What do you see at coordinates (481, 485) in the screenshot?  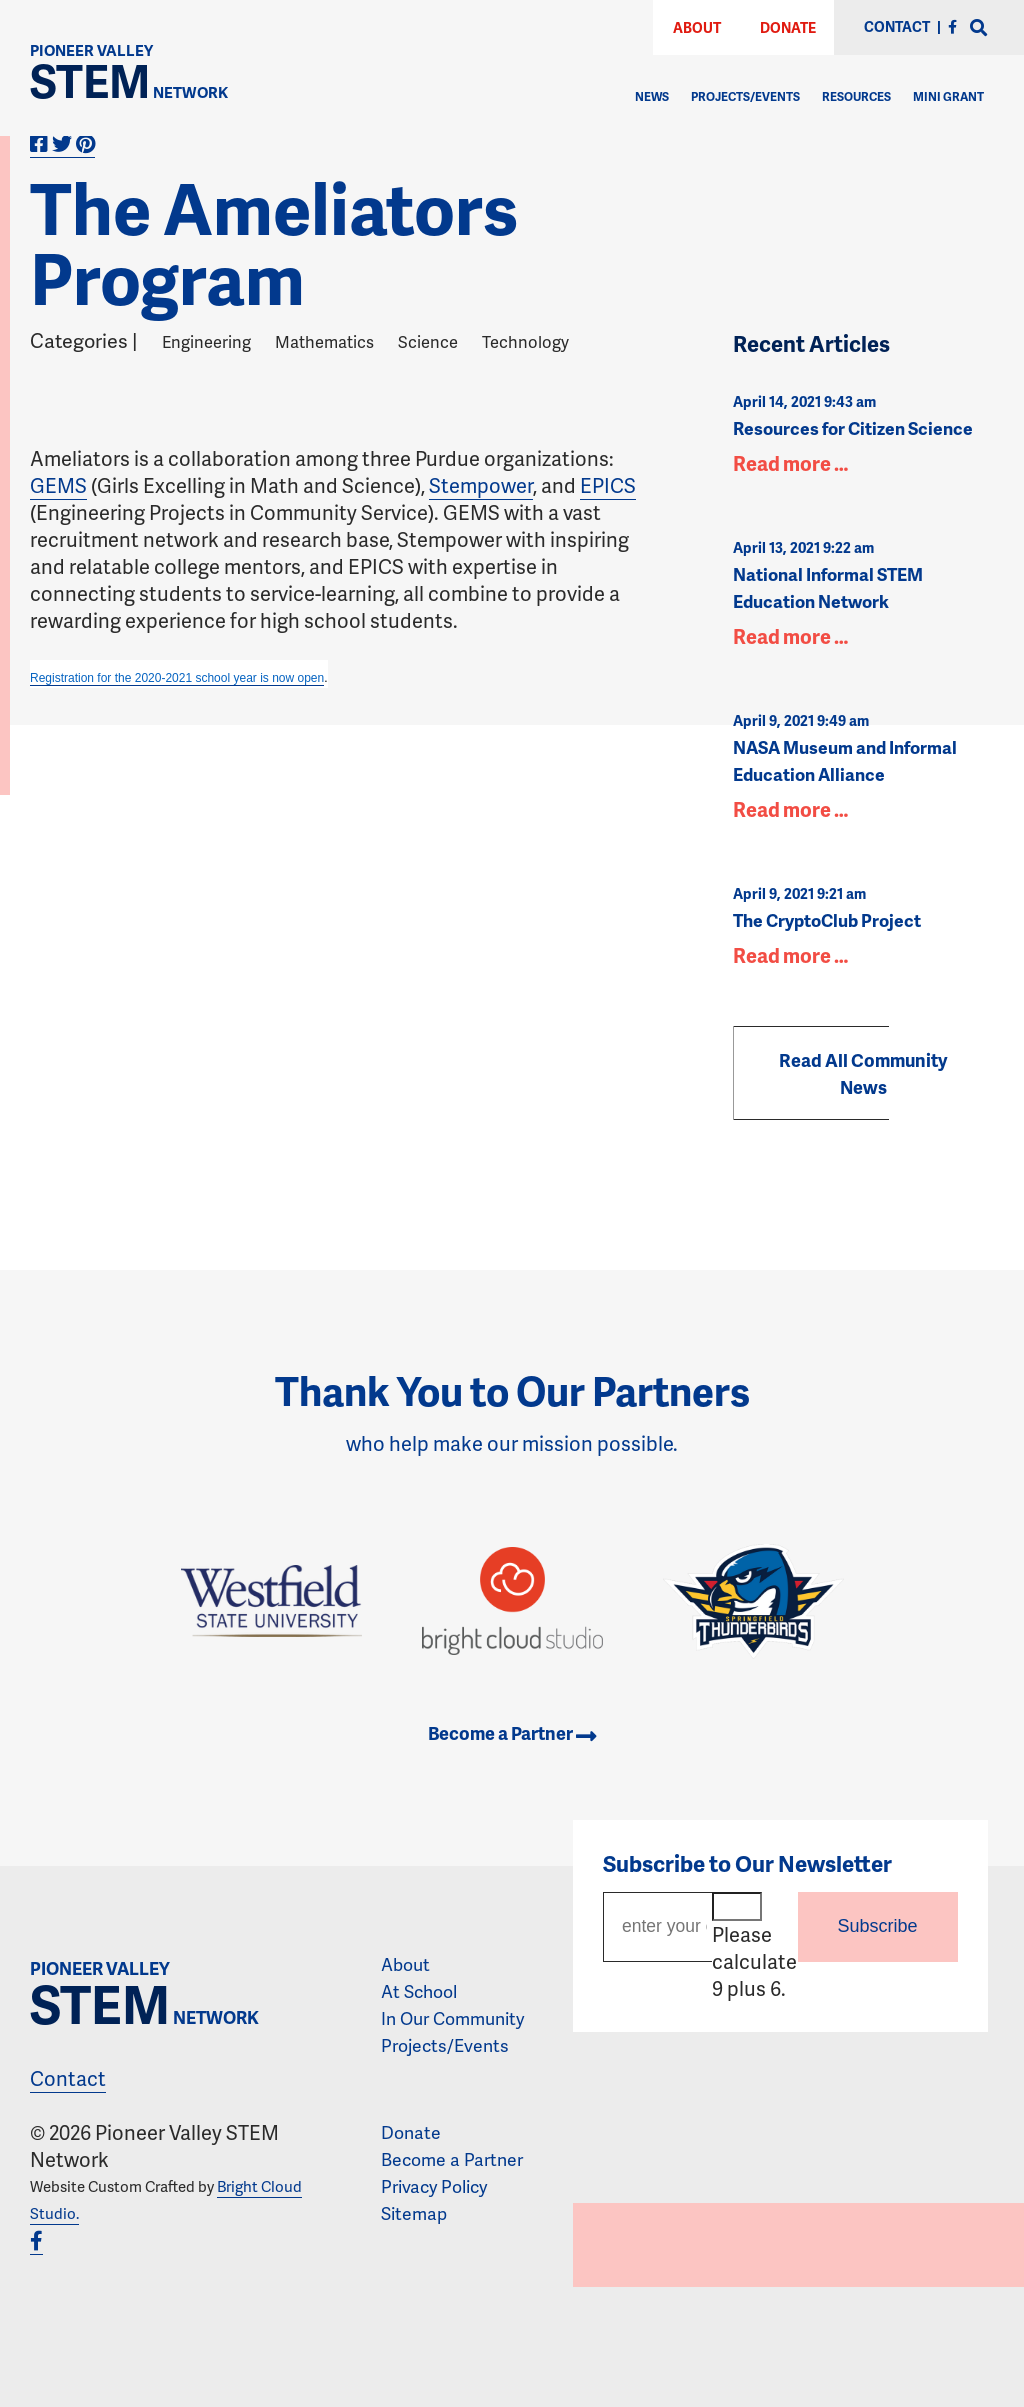 I see `Stempower` at bounding box center [481, 485].